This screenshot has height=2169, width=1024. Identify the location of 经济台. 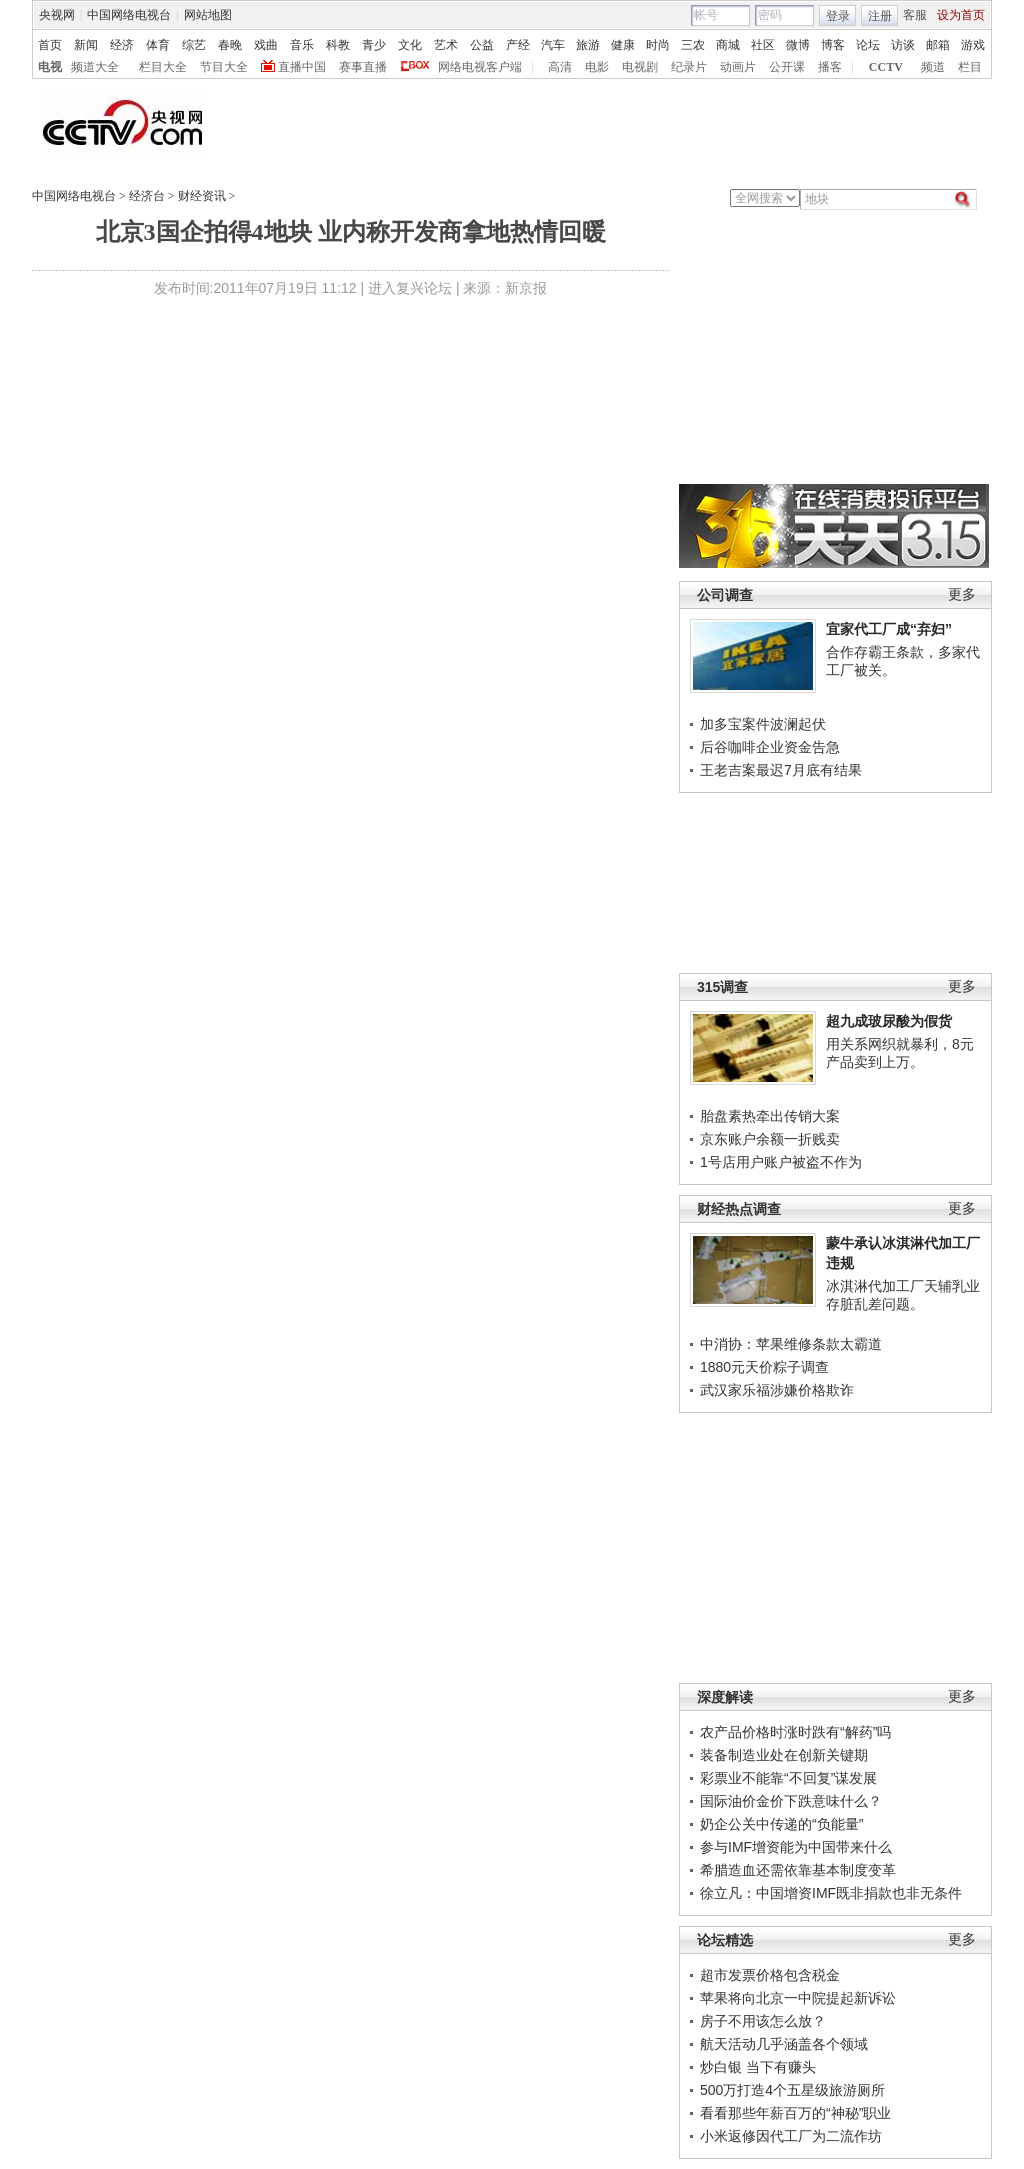
(147, 196).